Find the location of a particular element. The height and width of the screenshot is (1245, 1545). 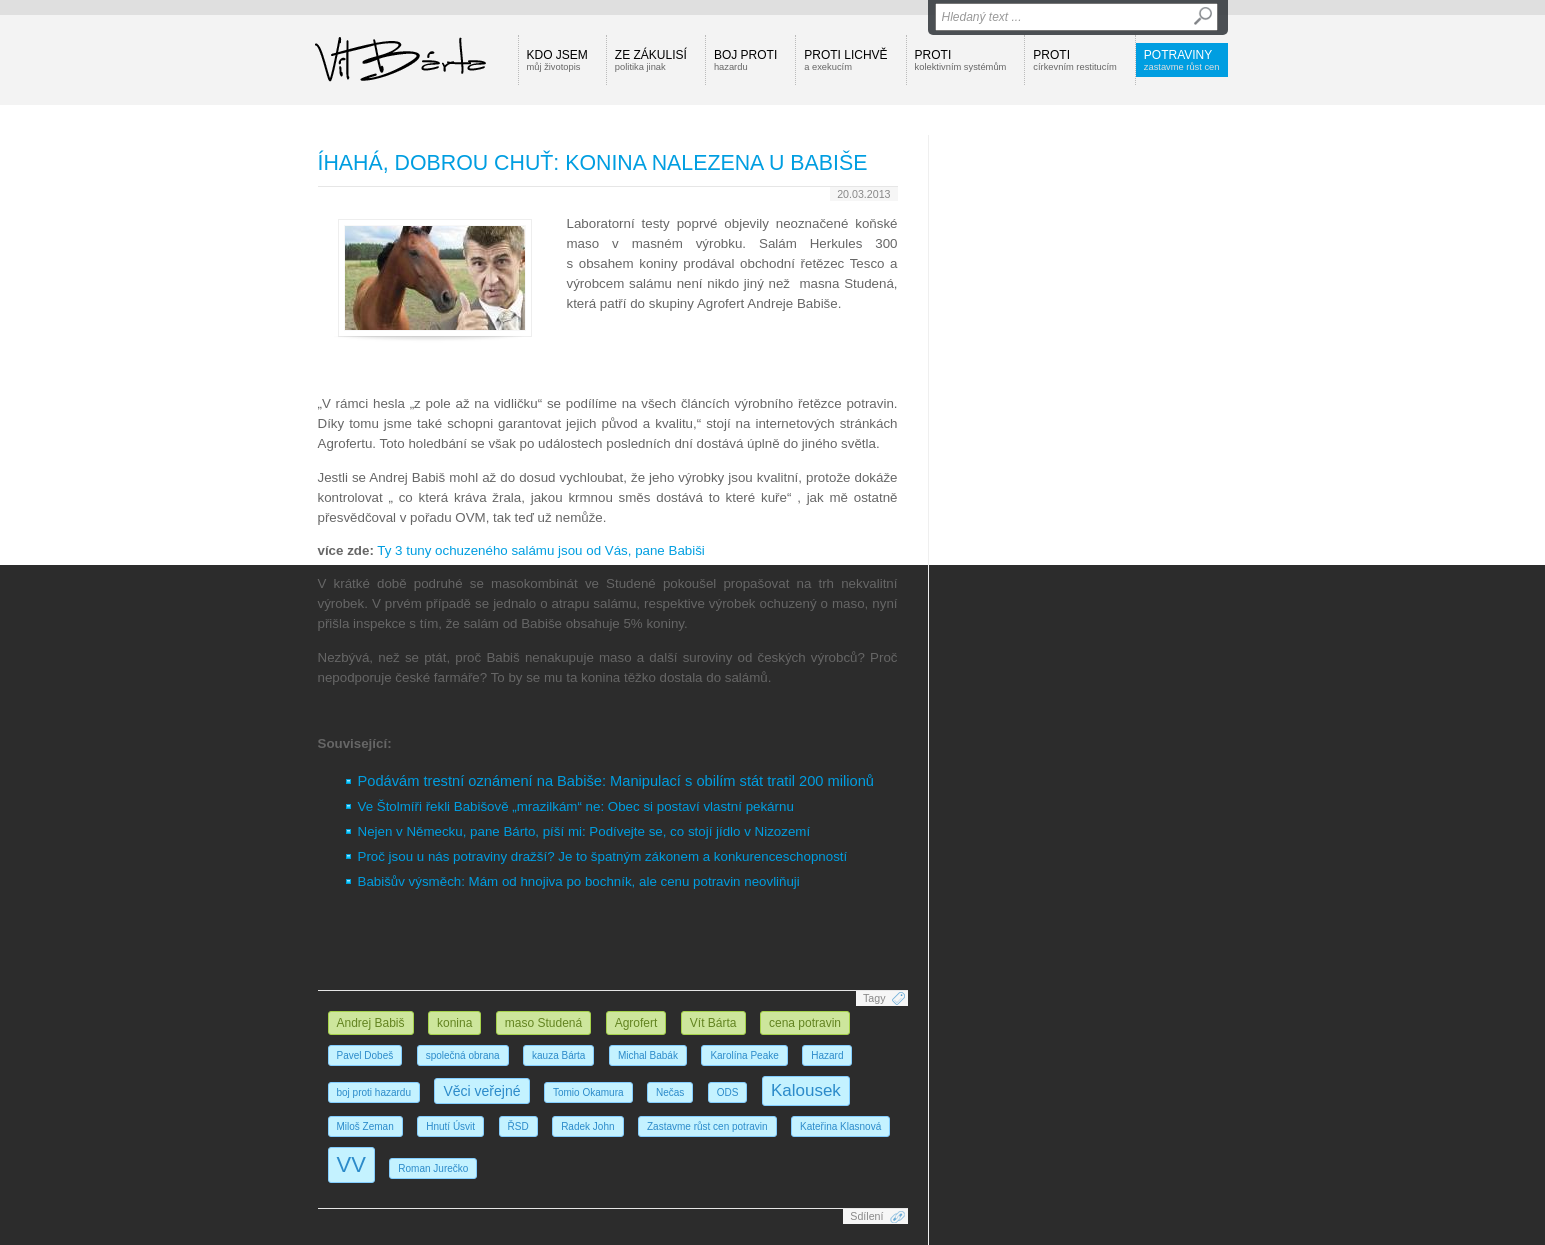

cena potravin is located at coordinates (805, 1023).